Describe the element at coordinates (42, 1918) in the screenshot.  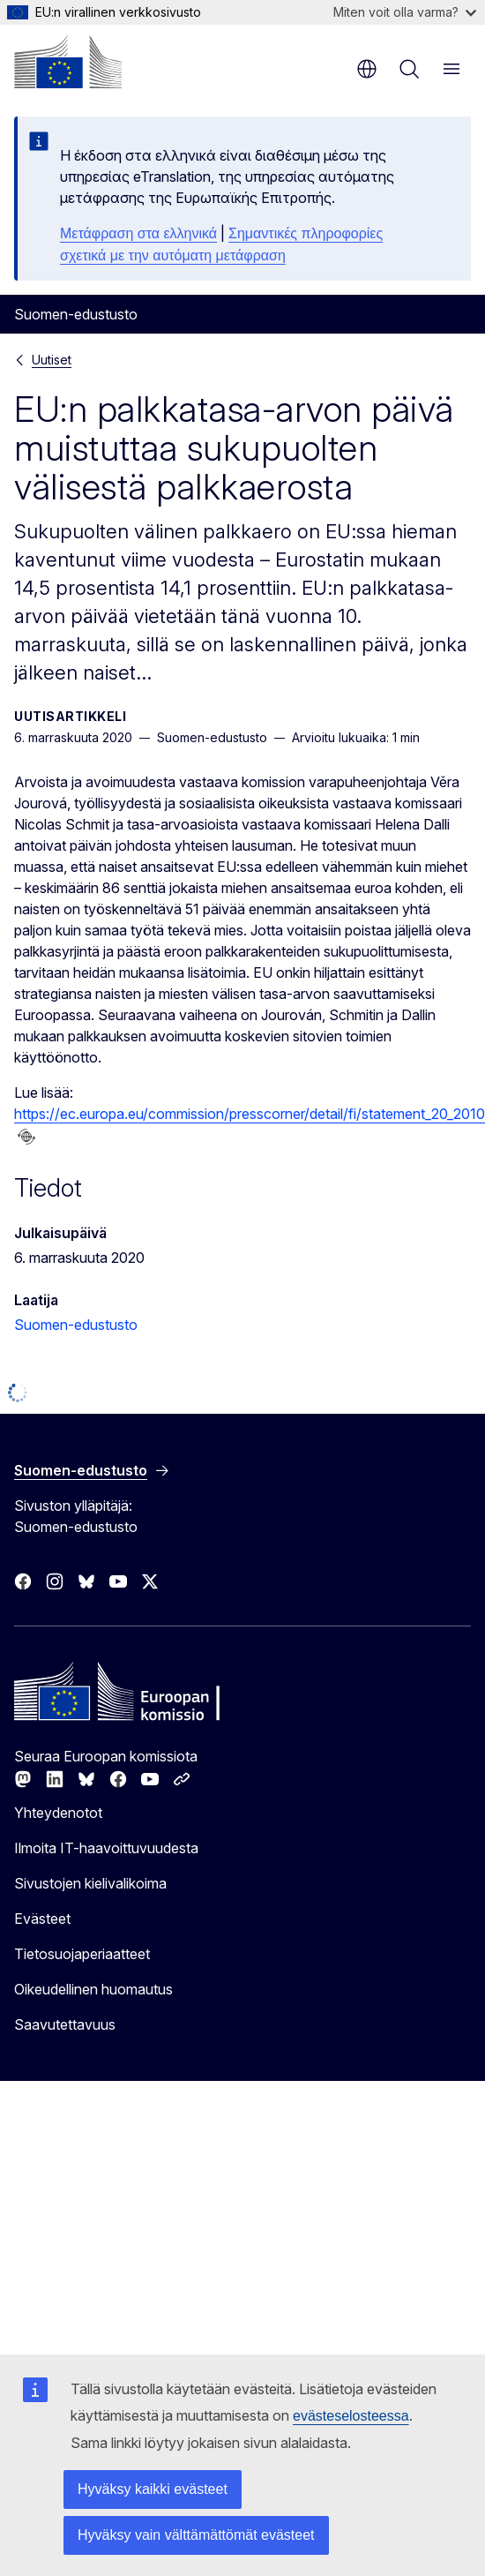
I see `Evästeet` at that location.